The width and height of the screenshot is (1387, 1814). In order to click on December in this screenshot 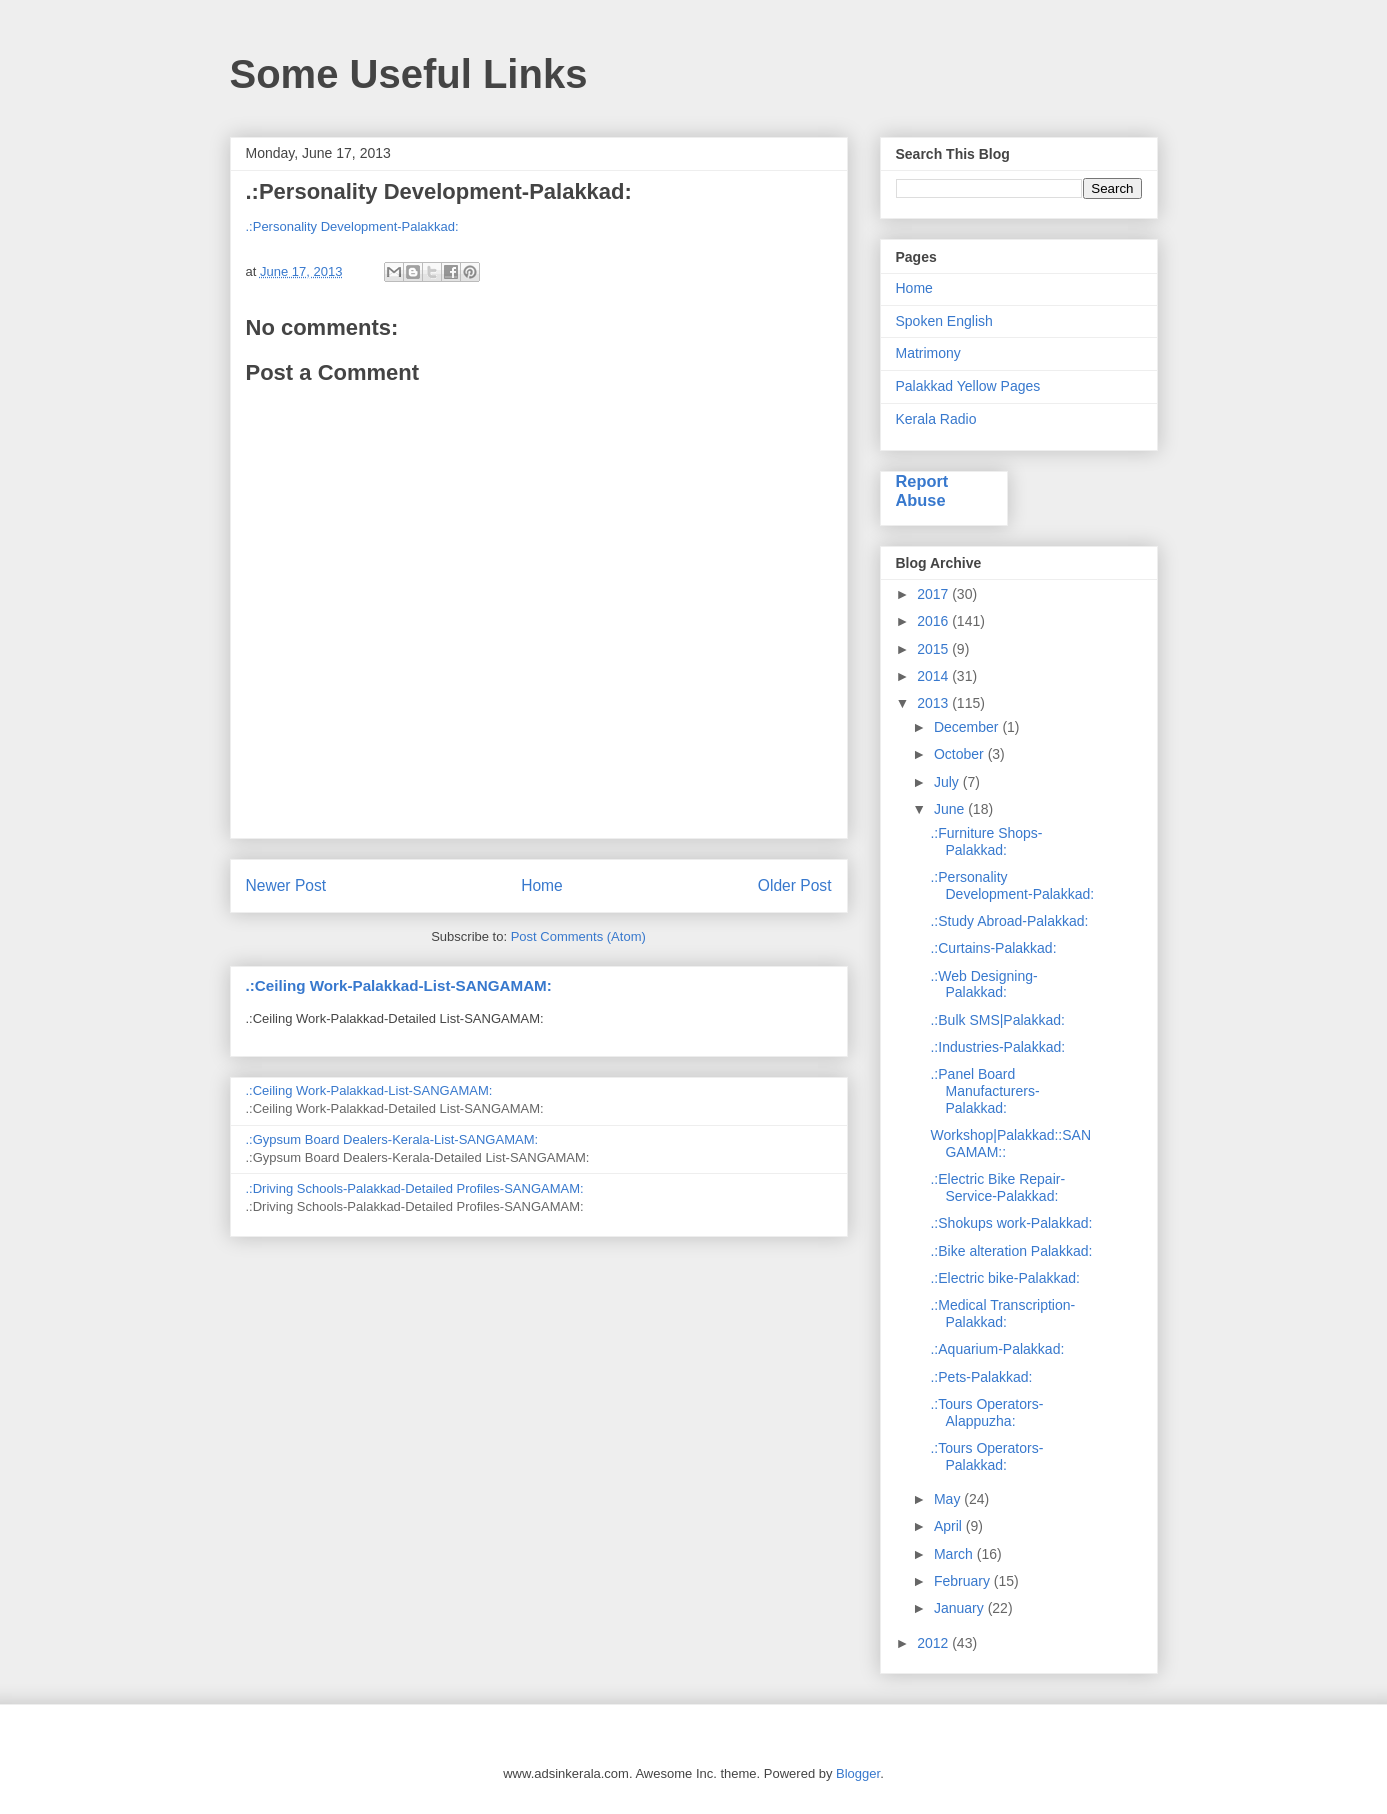, I will do `click(968, 727)`.